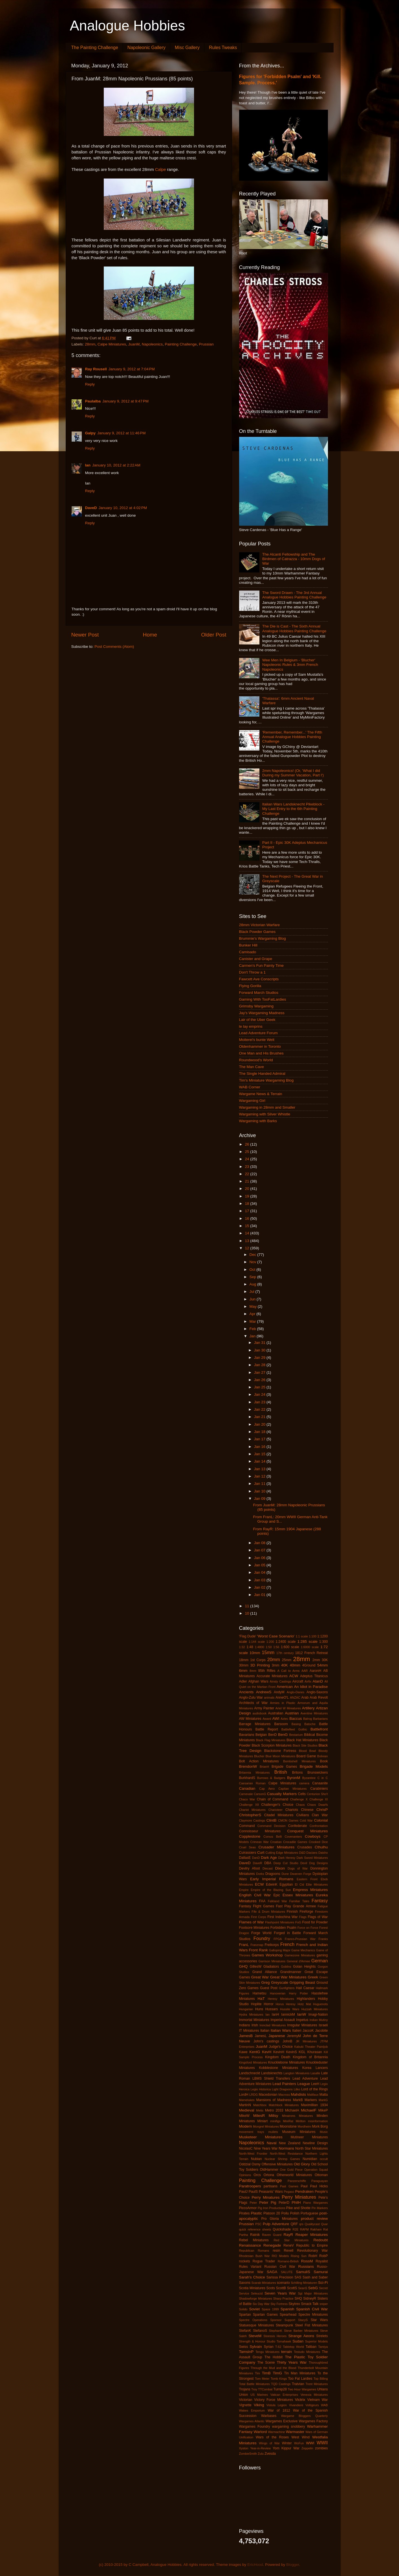 The width and height of the screenshot is (399, 2576). What do you see at coordinates (260, 1432) in the screenshot?
I see `Jan 18` at bounding box center [260, 1432].